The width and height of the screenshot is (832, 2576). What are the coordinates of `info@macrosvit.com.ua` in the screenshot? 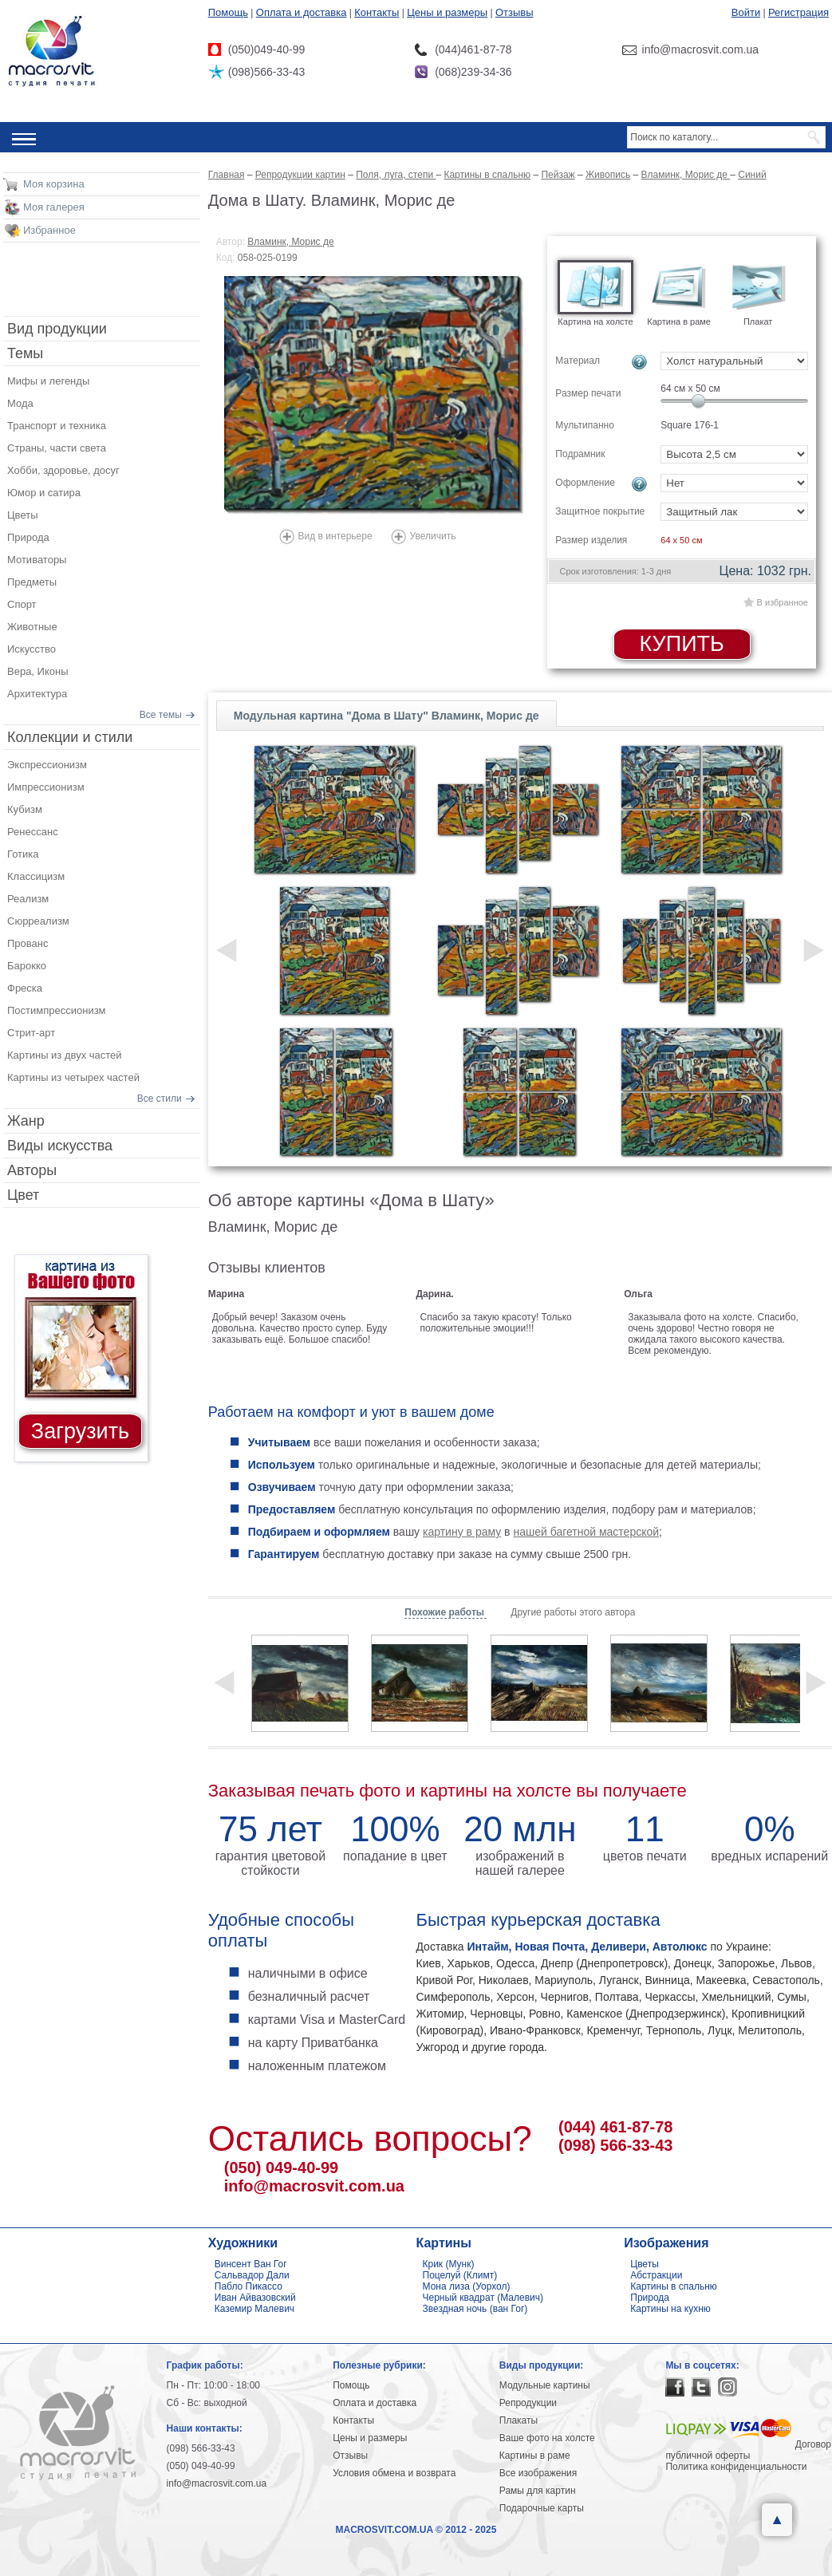 It's located at (314, 2186).